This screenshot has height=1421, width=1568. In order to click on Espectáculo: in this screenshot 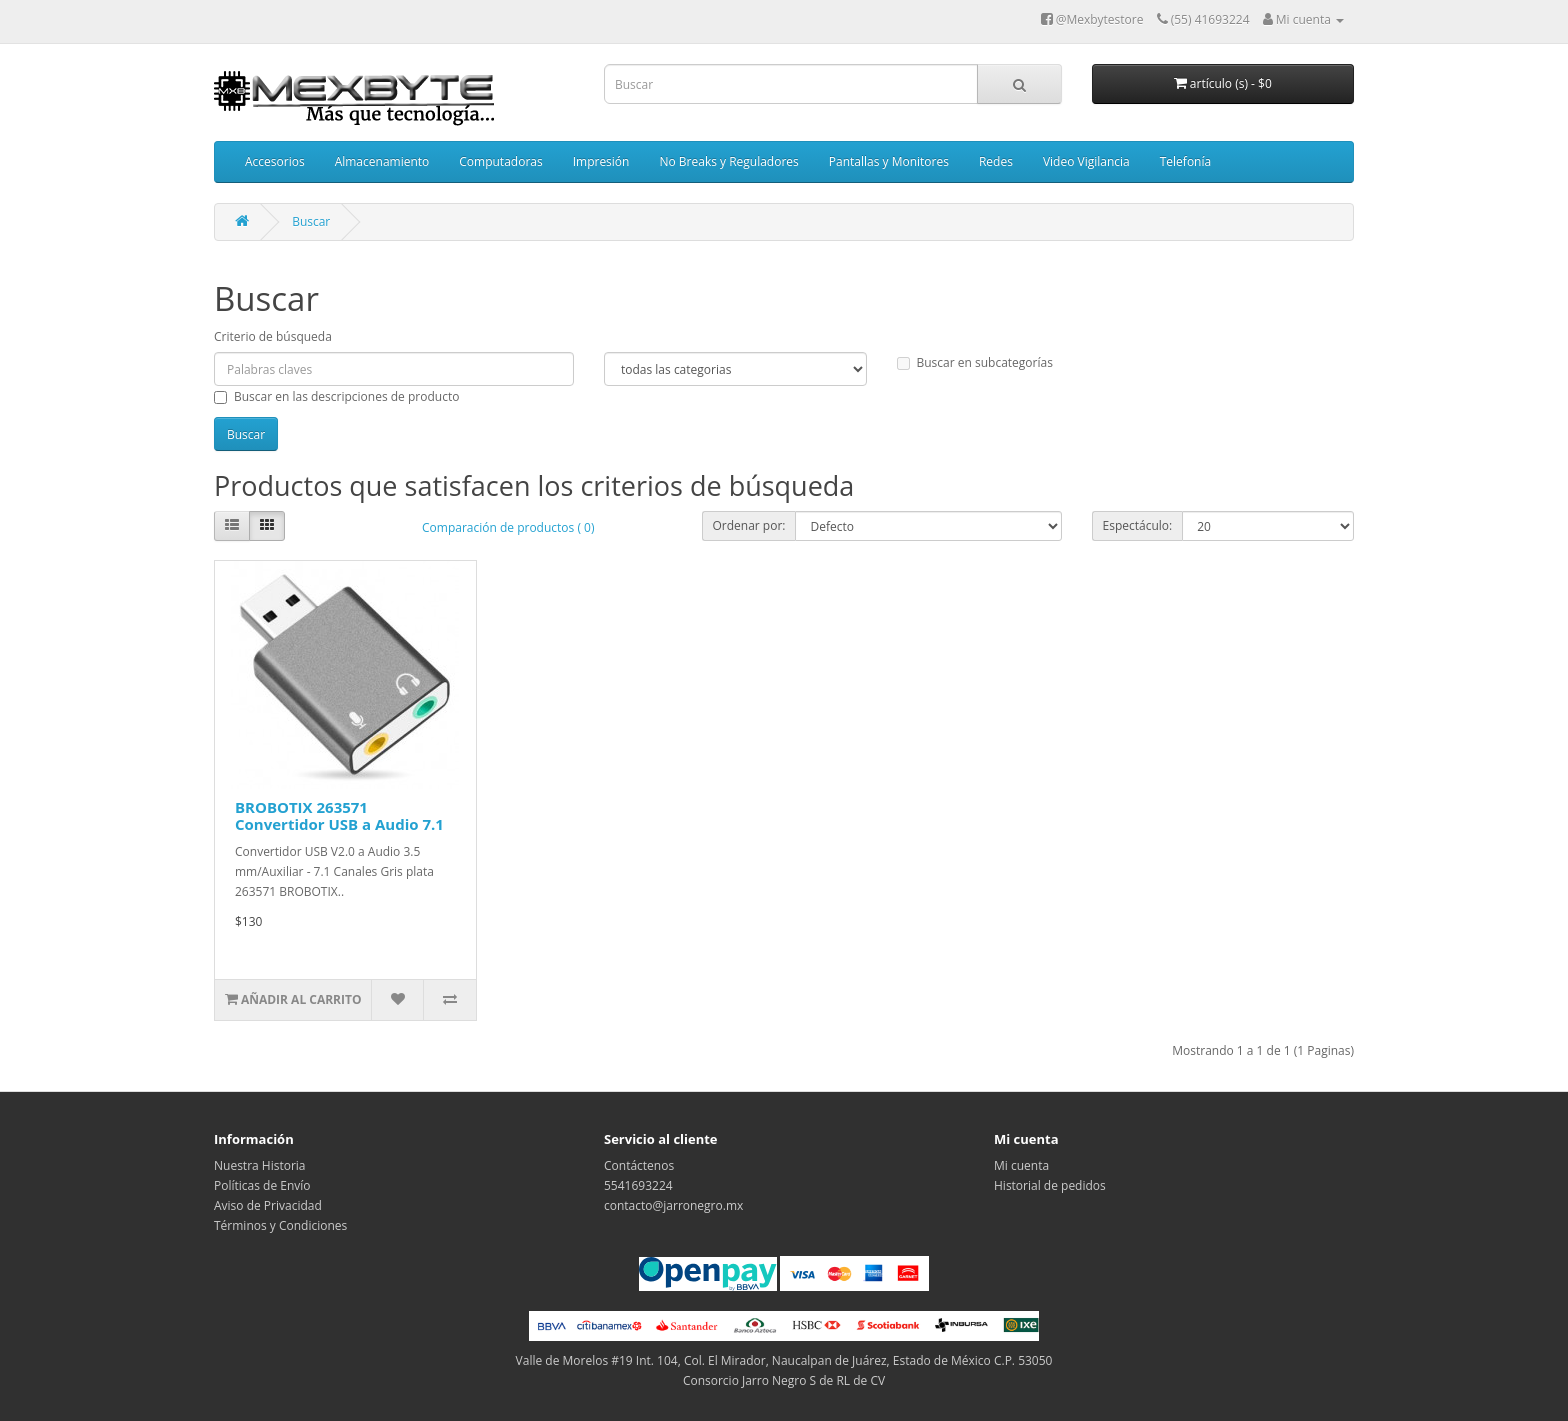, I will do `click(1138, 525)`.